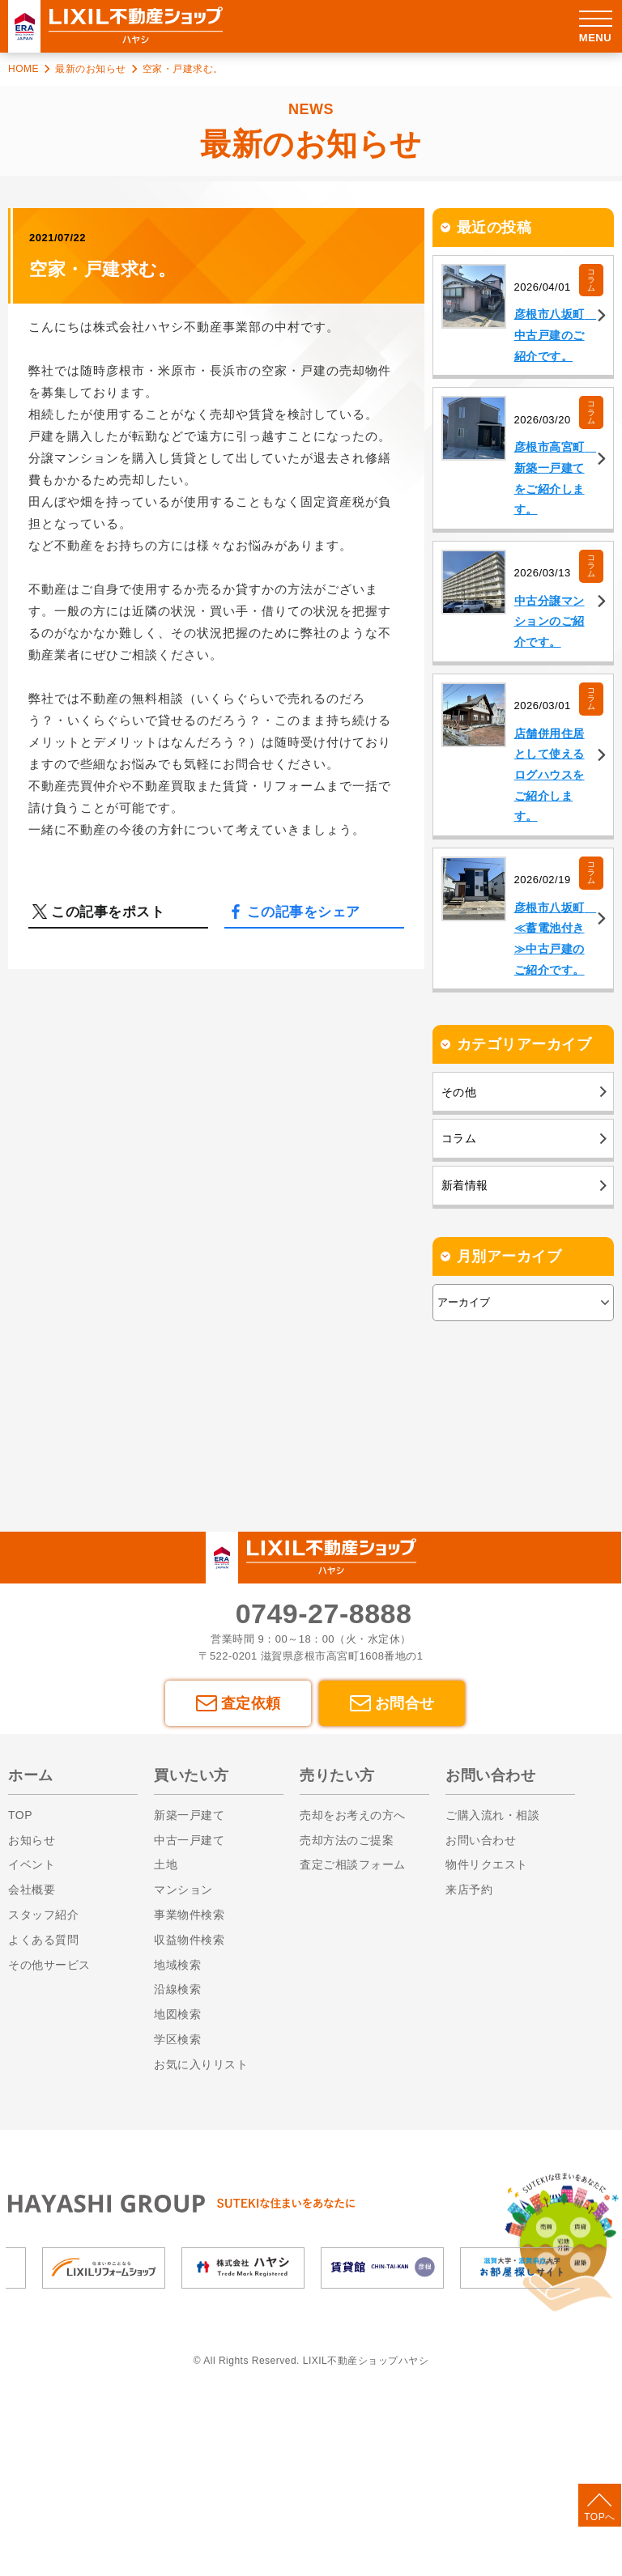 Image resolution: width=622 pixels, height=2576 pixels. Describe the element at coordinates (23, 68) in the screenshot. I see `HOME` at that location.